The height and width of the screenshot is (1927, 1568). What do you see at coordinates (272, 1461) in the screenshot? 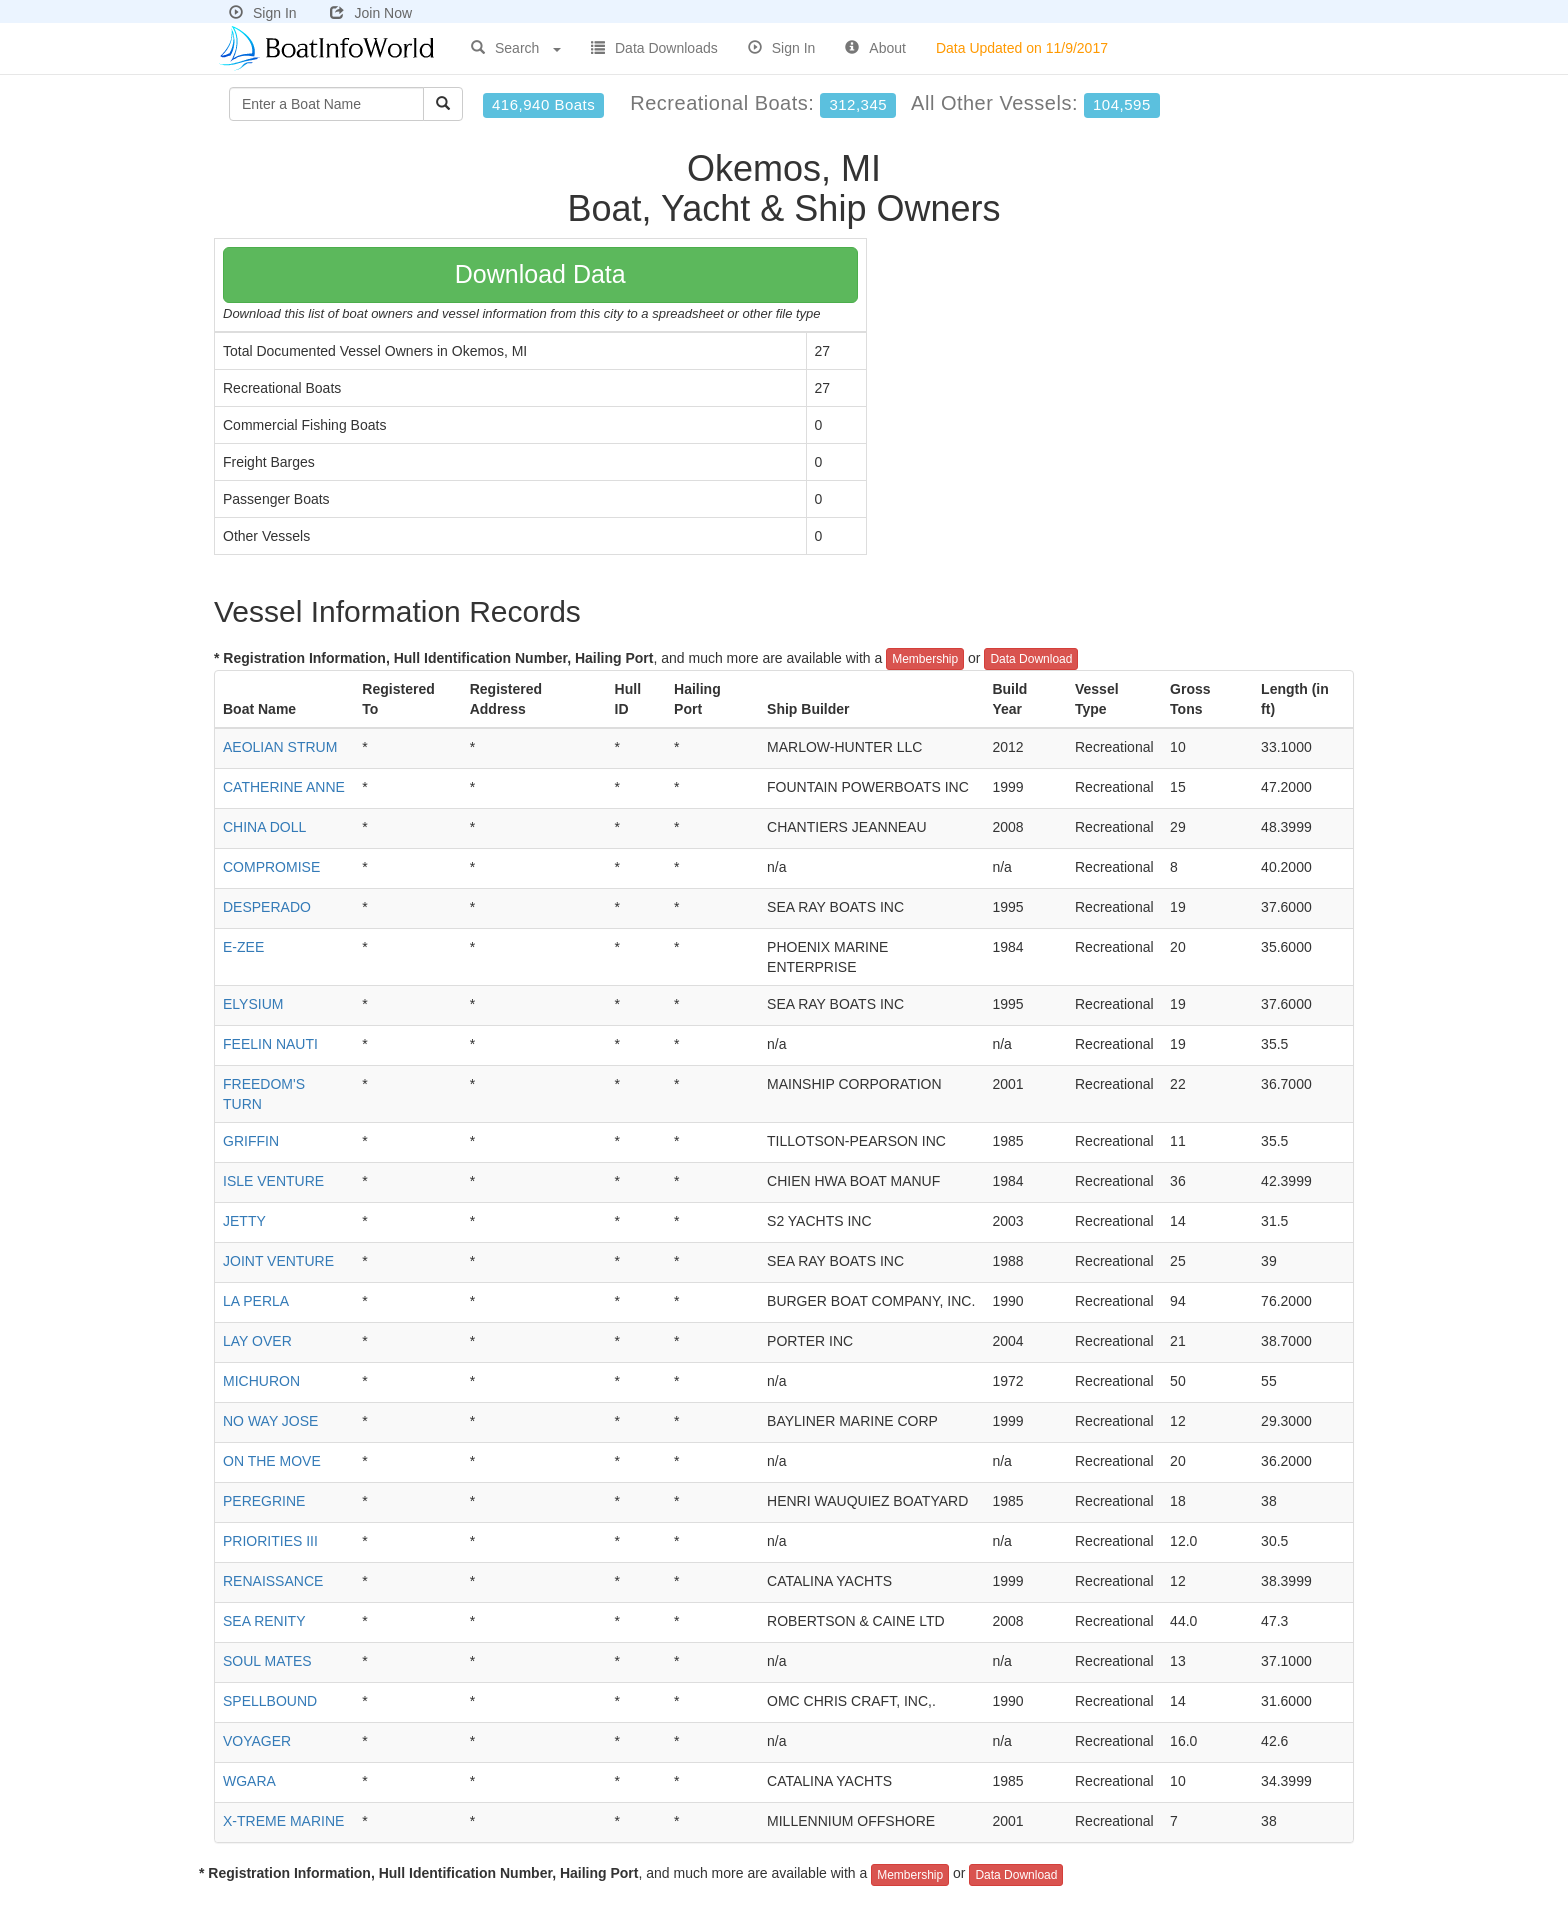
I see `ON THE MOVE` at bounding box center [272, 1461].